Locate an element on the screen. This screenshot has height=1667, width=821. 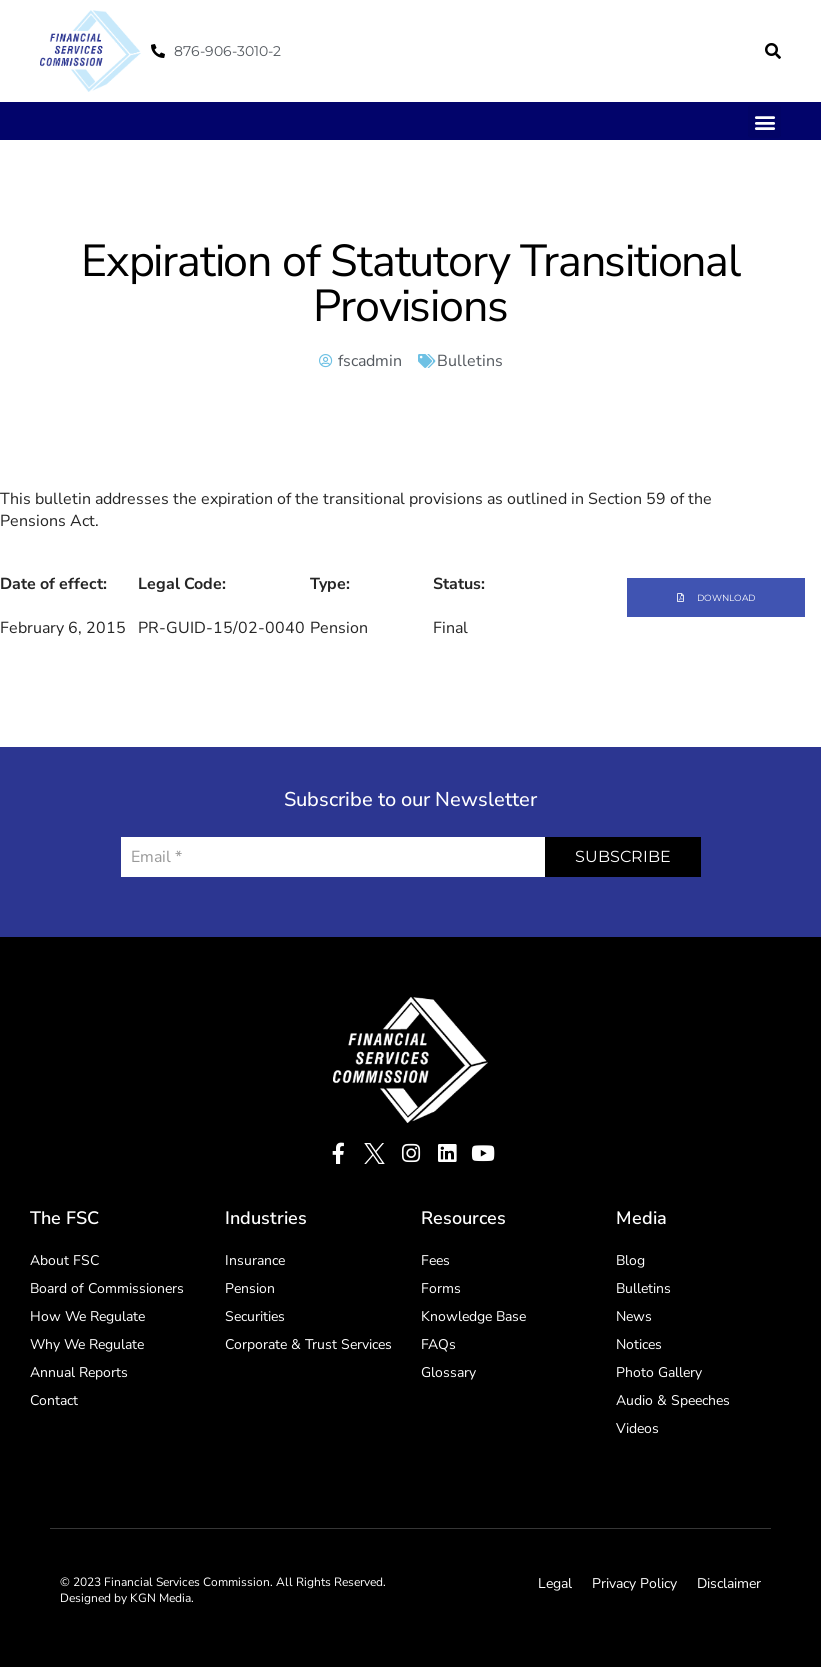
Privacy Policy is located at coordinates (634, 1583).